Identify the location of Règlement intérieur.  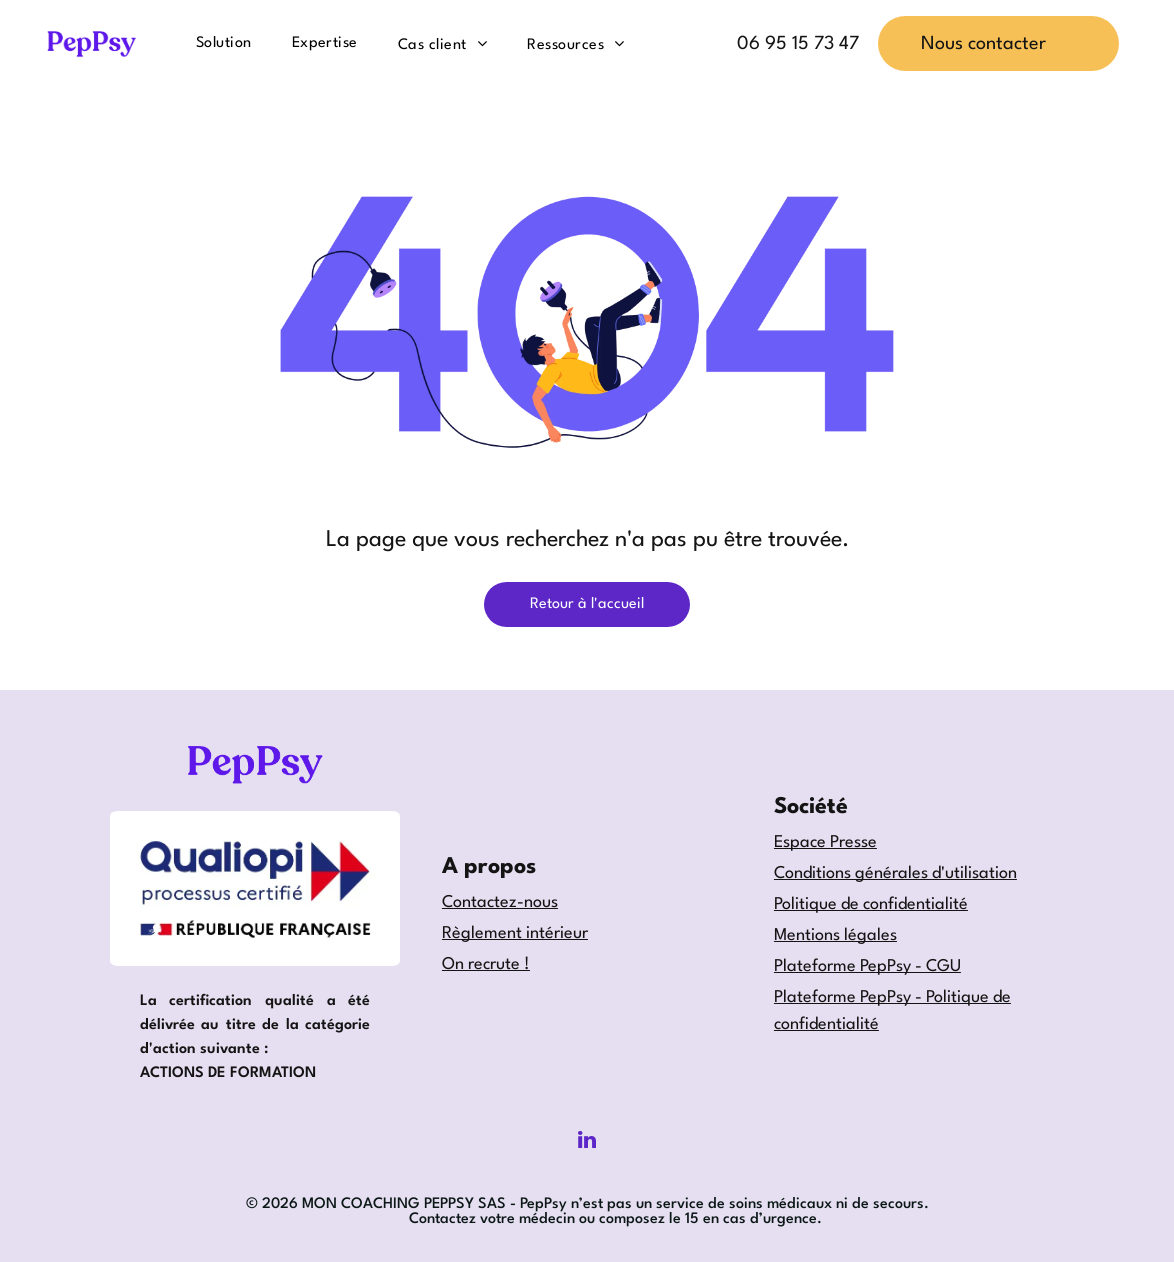
(515, 933).